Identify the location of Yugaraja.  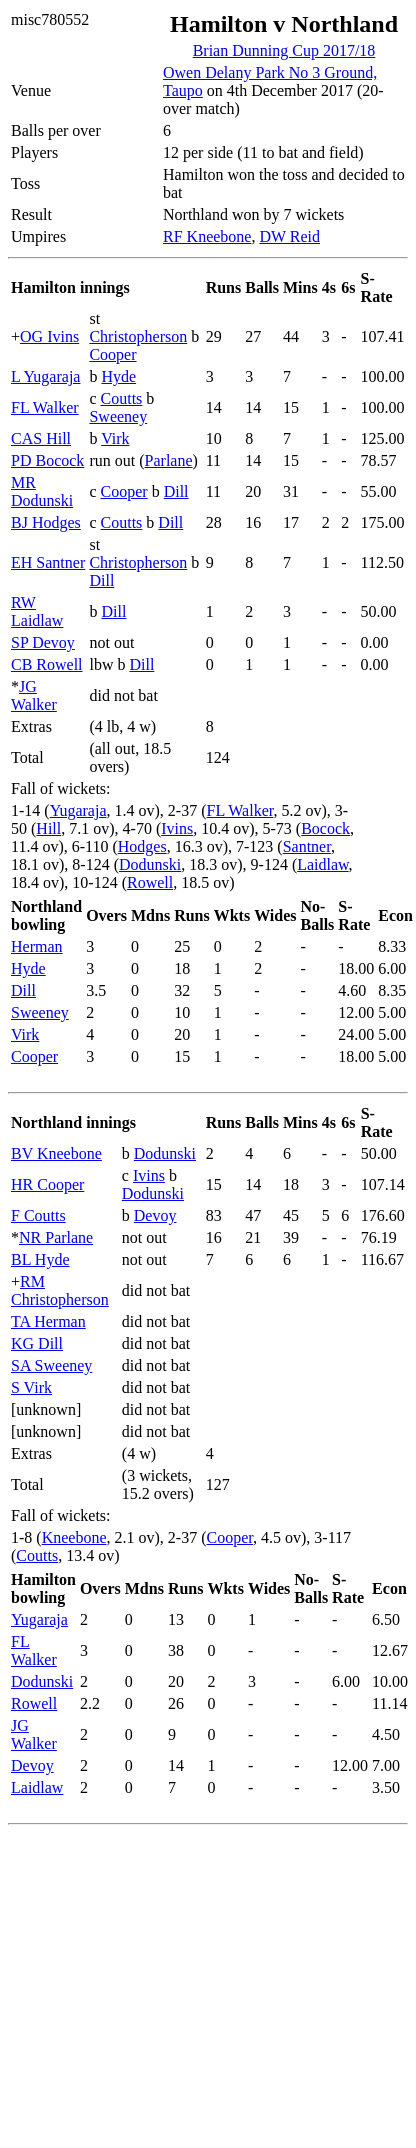
(78, 810).